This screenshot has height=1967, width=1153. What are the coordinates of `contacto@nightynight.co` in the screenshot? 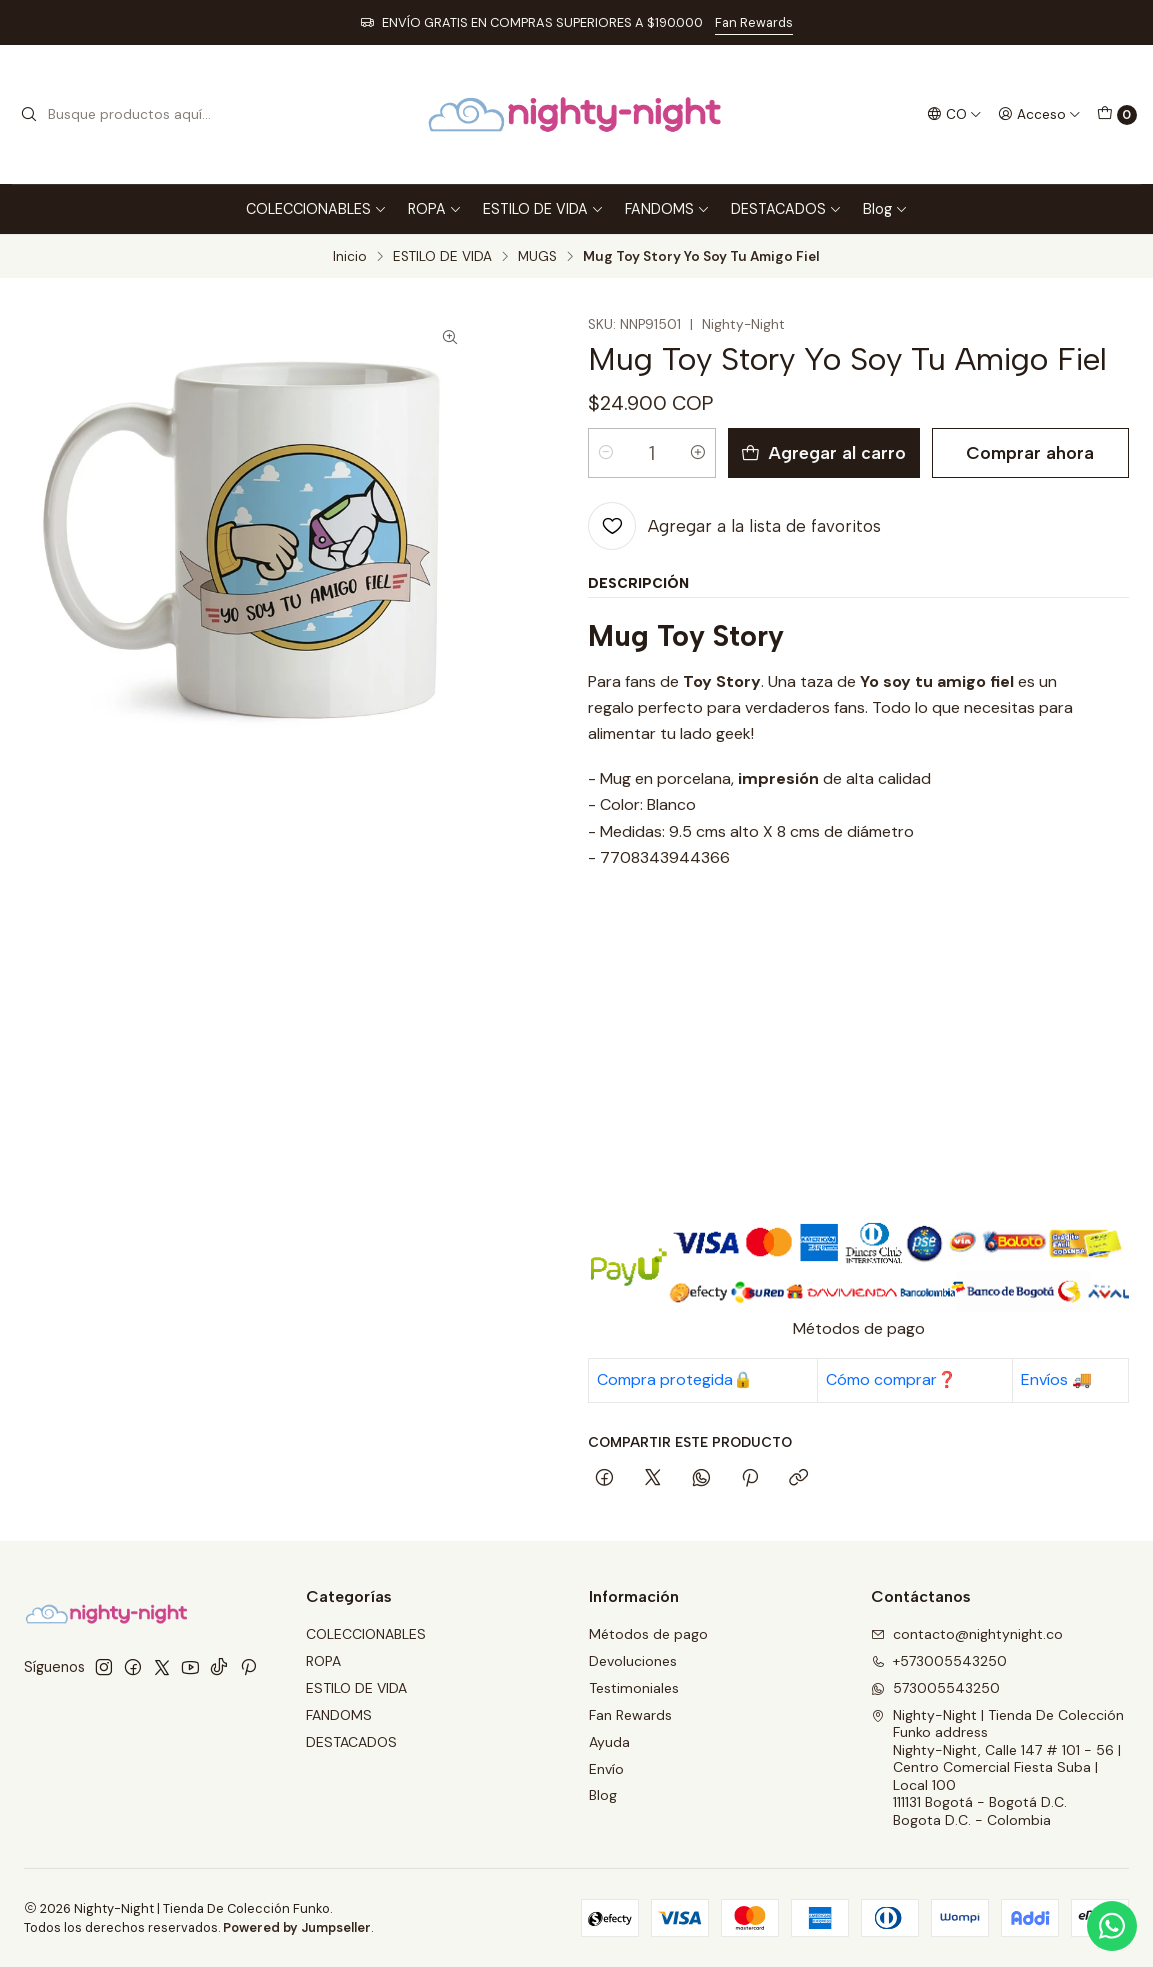 It's located at (967, 1634).